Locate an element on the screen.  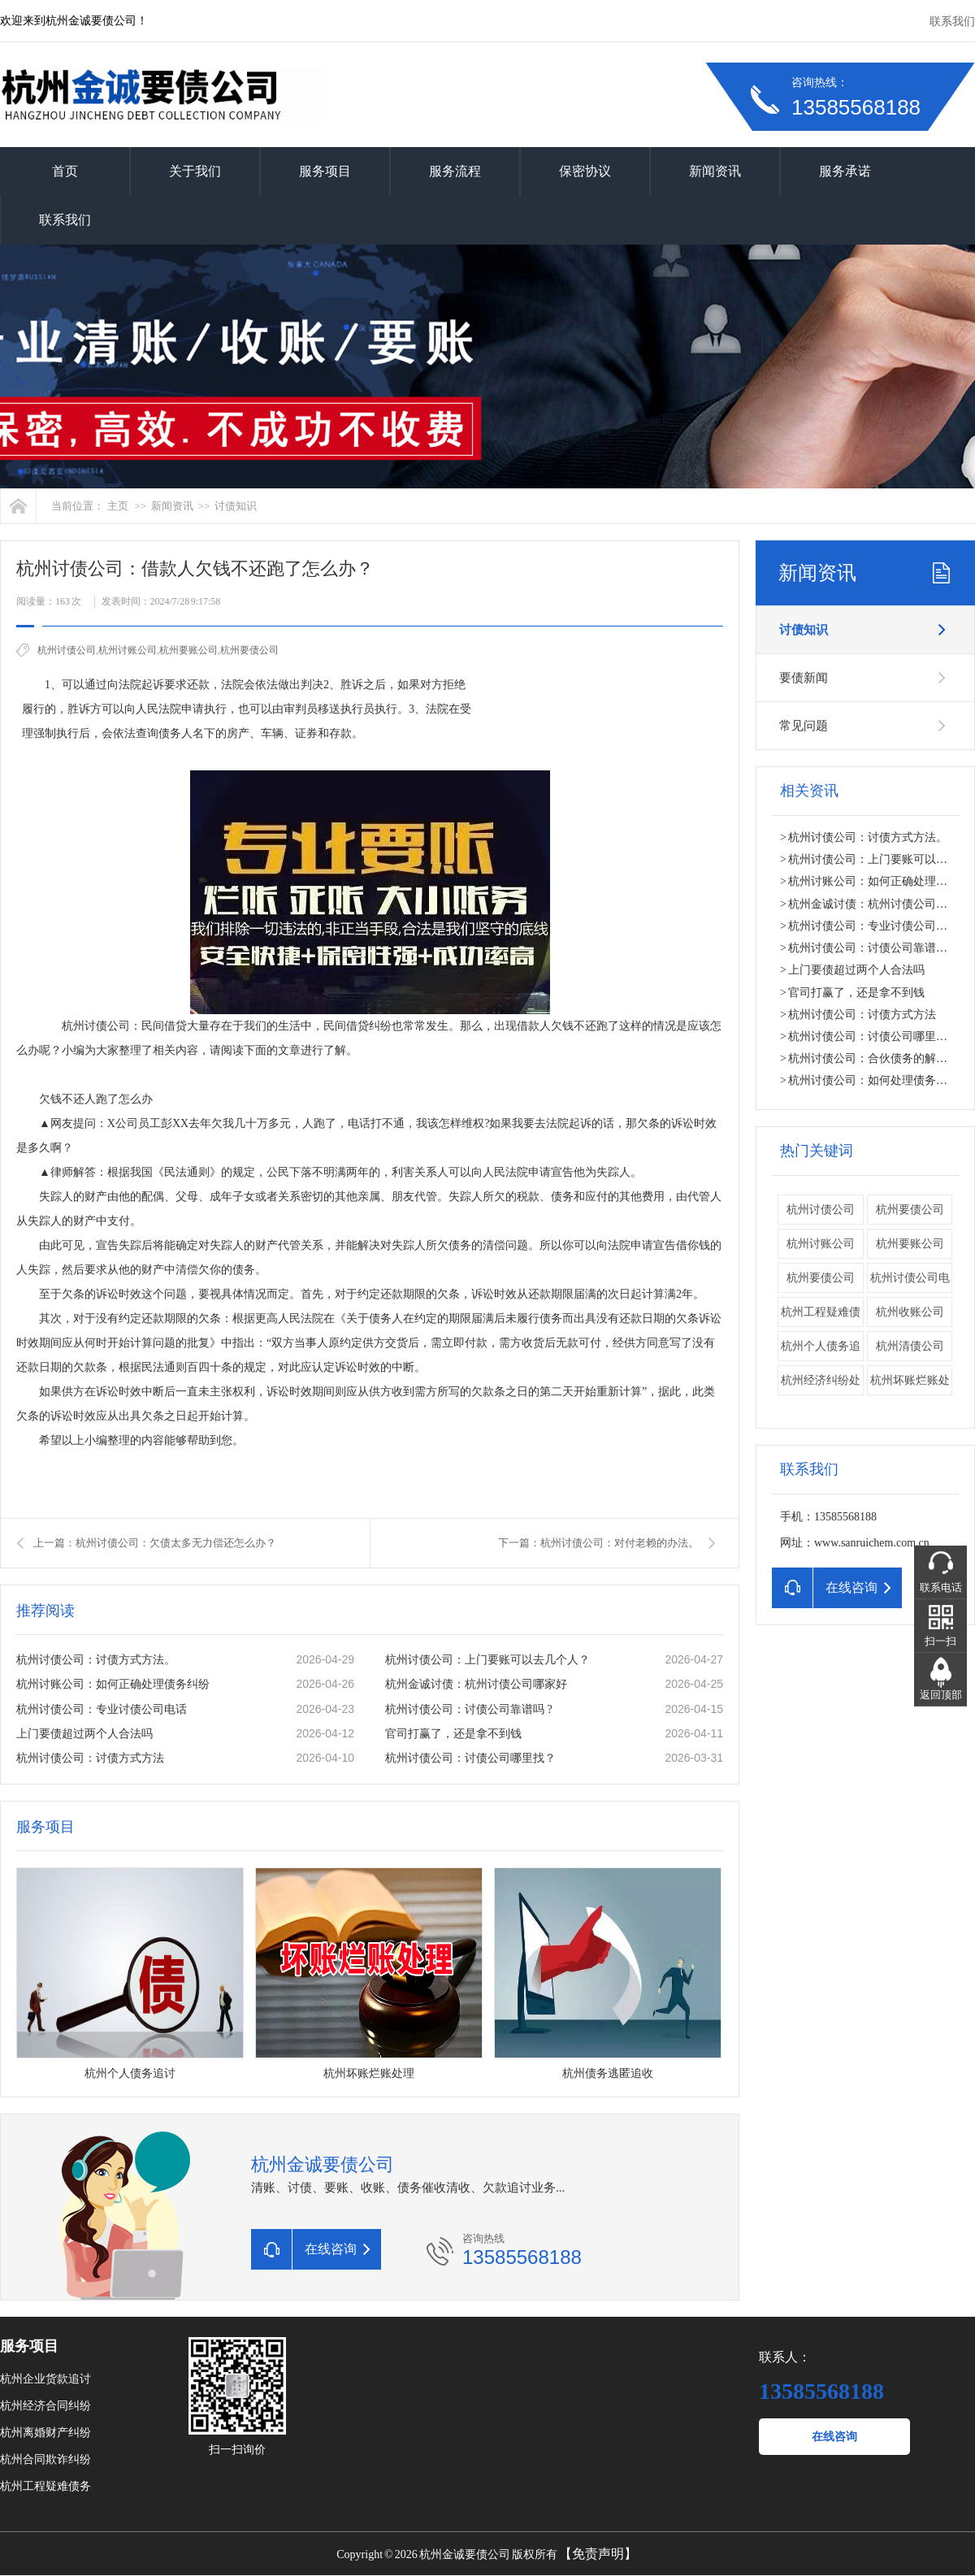
上门要债超过两个人合法吗 is located at coordinates (84, 1734).